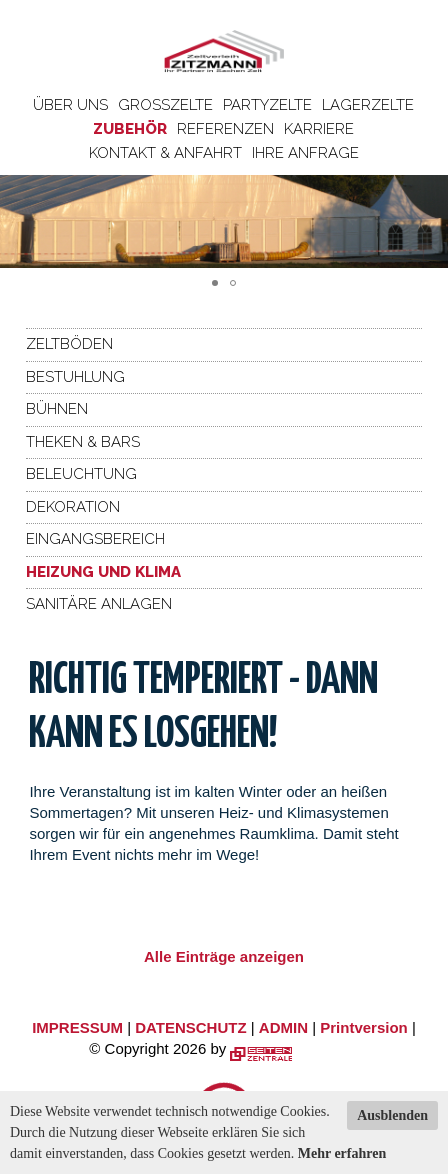 Image resolution: width=448 pixels, height=1174 pixels. I want to click on Zubehör, so click(130, 129).